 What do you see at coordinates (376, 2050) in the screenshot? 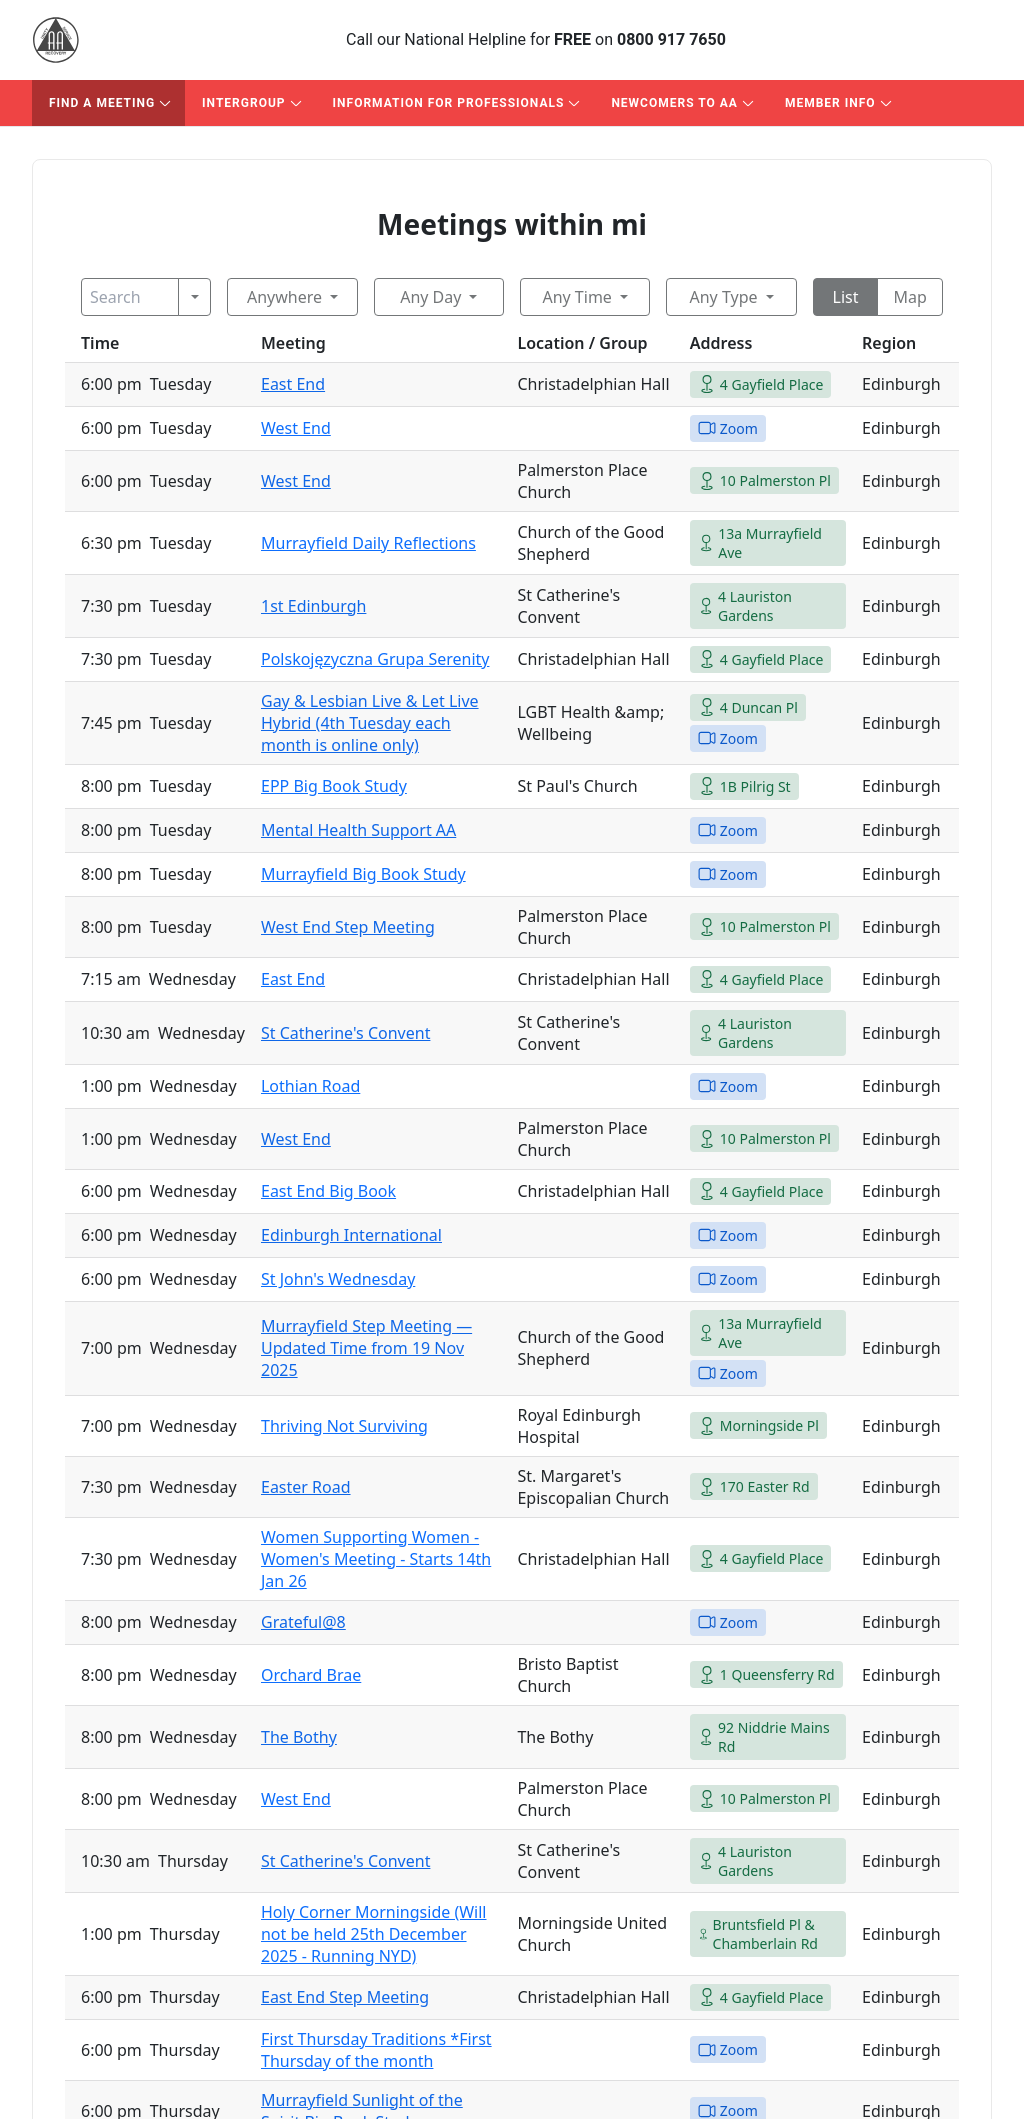
I see `First Thursday Traditions *First Thursday of the month` at bounding box center [376, 2050].